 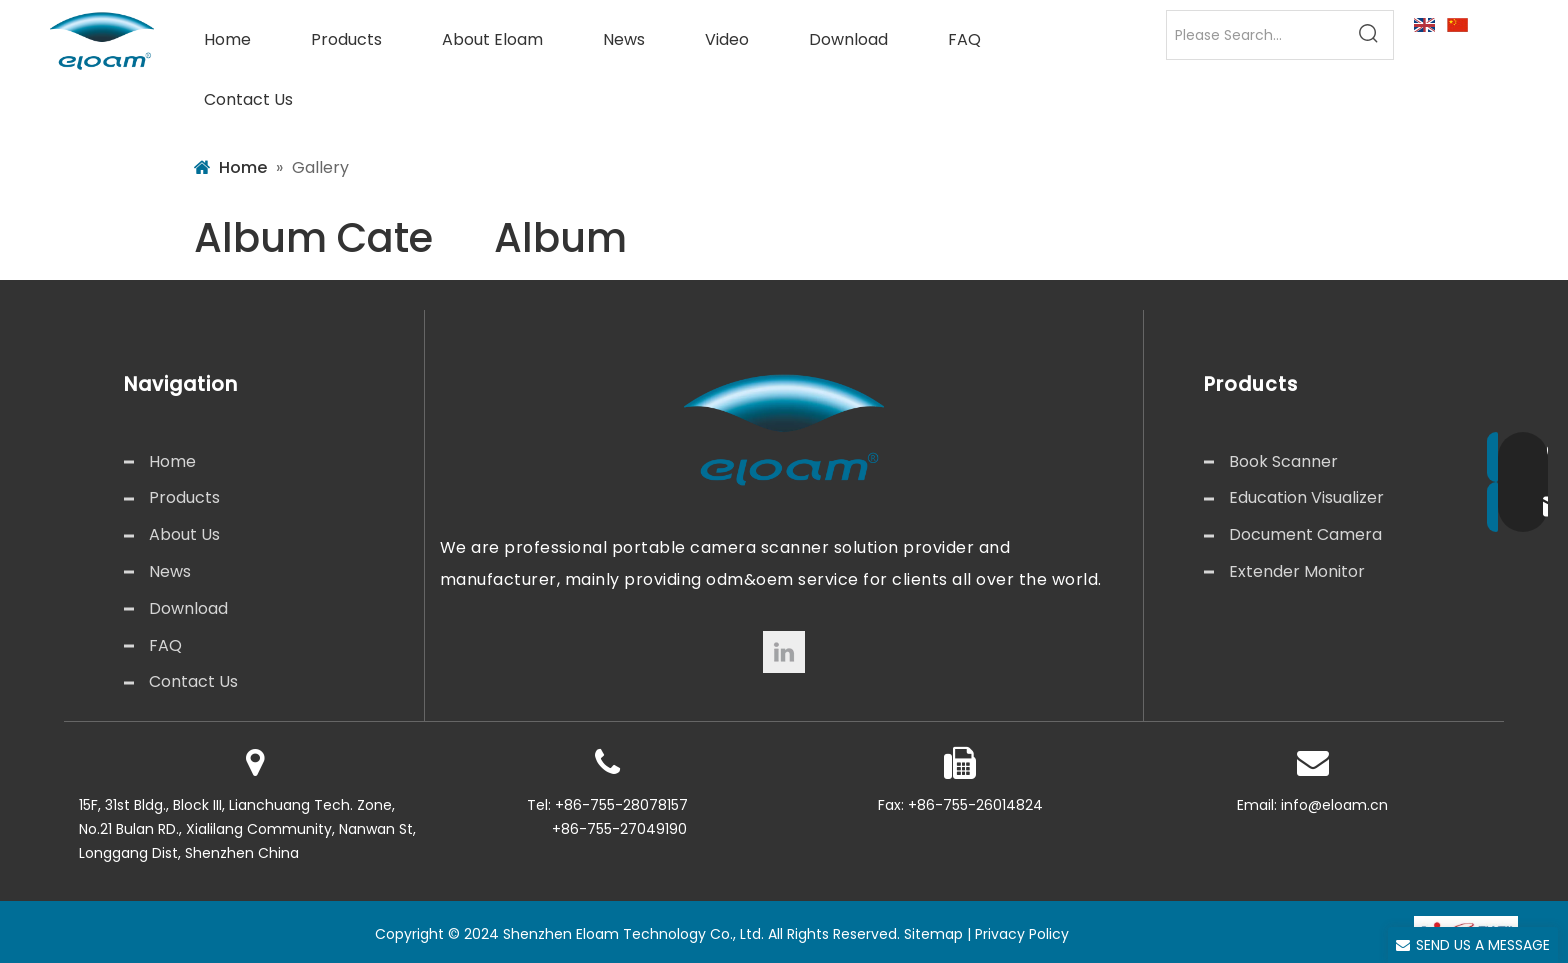 I want to click on Contact Us, so click(x=193, y=681).